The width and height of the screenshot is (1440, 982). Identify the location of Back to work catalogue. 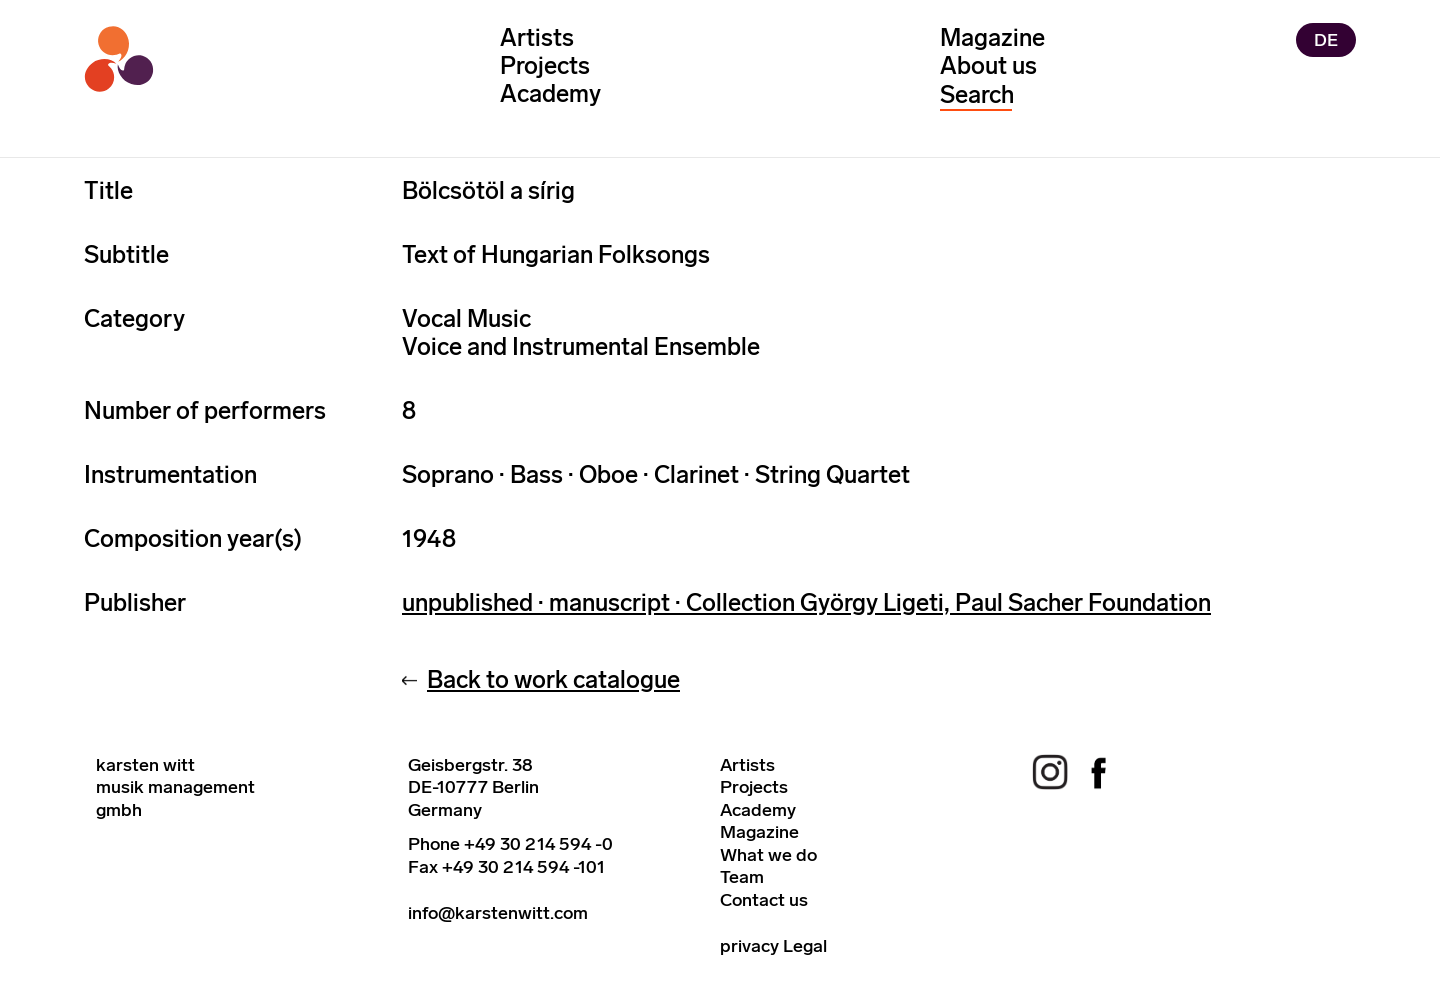
(553, 679).